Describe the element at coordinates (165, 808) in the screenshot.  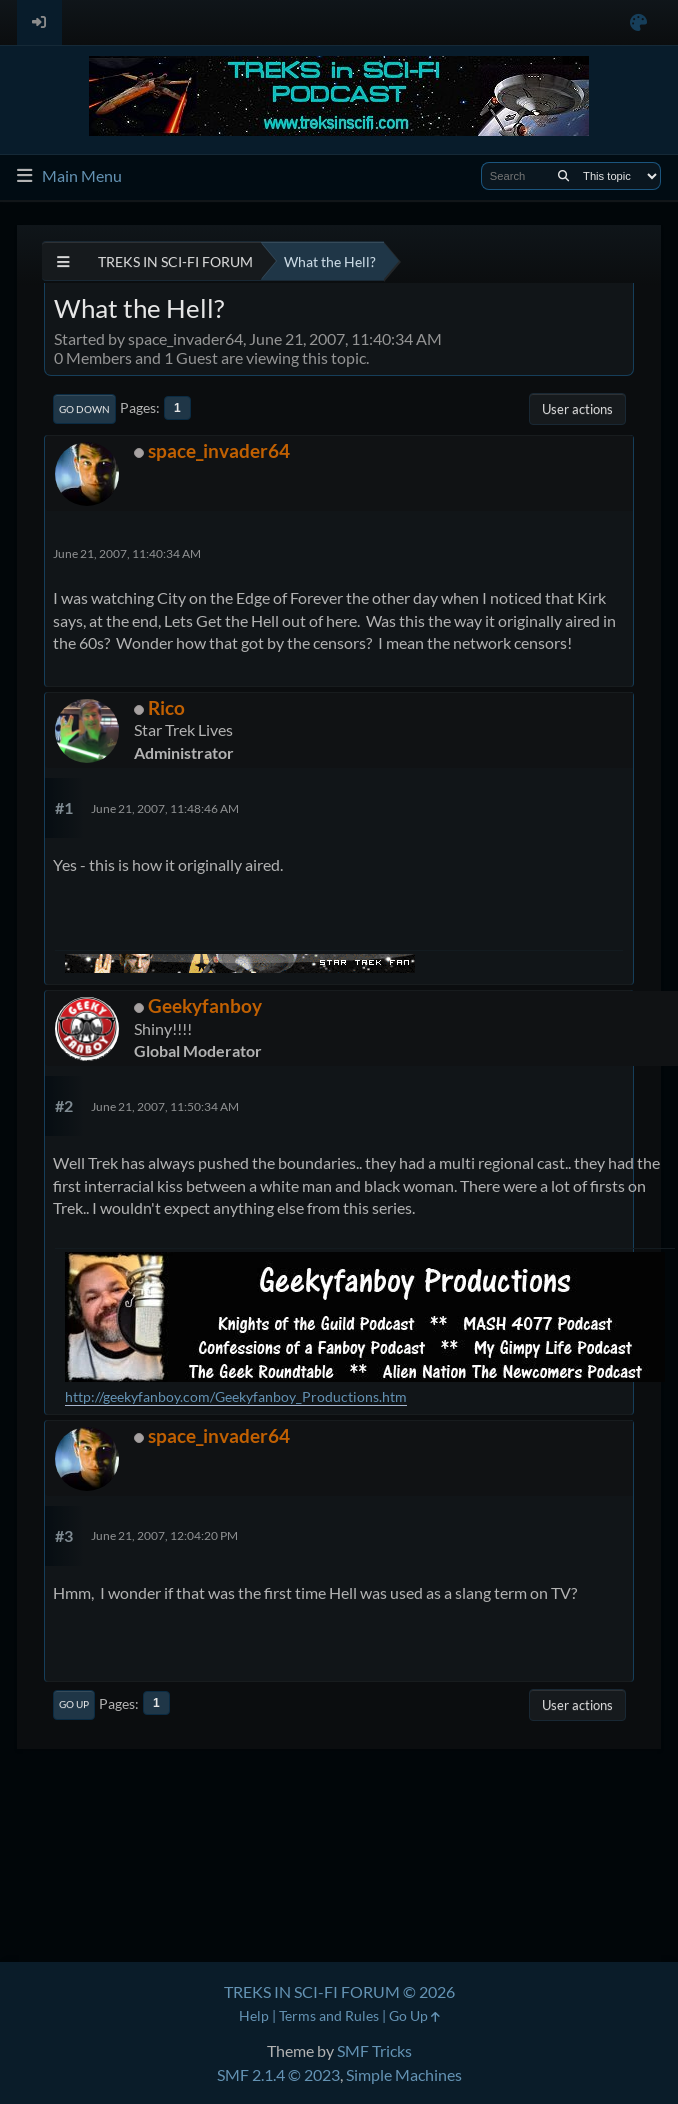
I see `June 21, 2007, 11:48:46 AM` at that location.